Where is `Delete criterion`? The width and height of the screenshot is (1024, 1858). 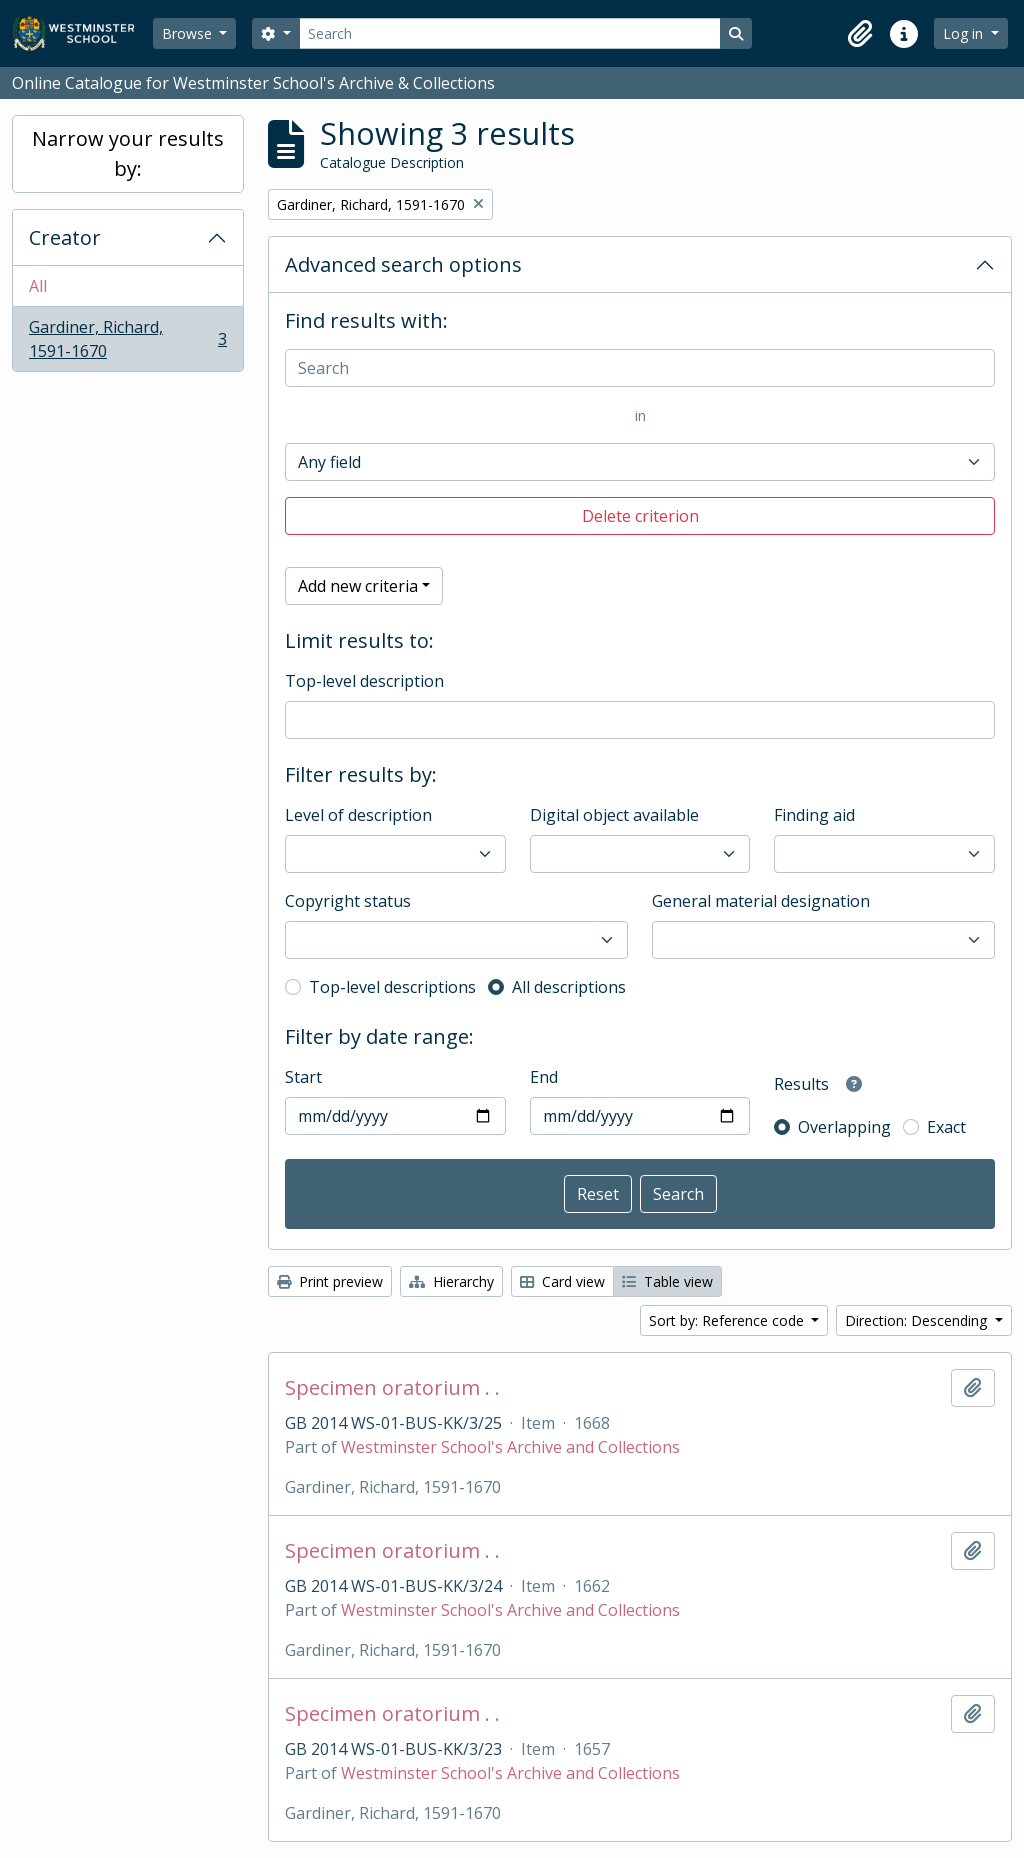
Delete criterion is located at coordinates (640, 516).